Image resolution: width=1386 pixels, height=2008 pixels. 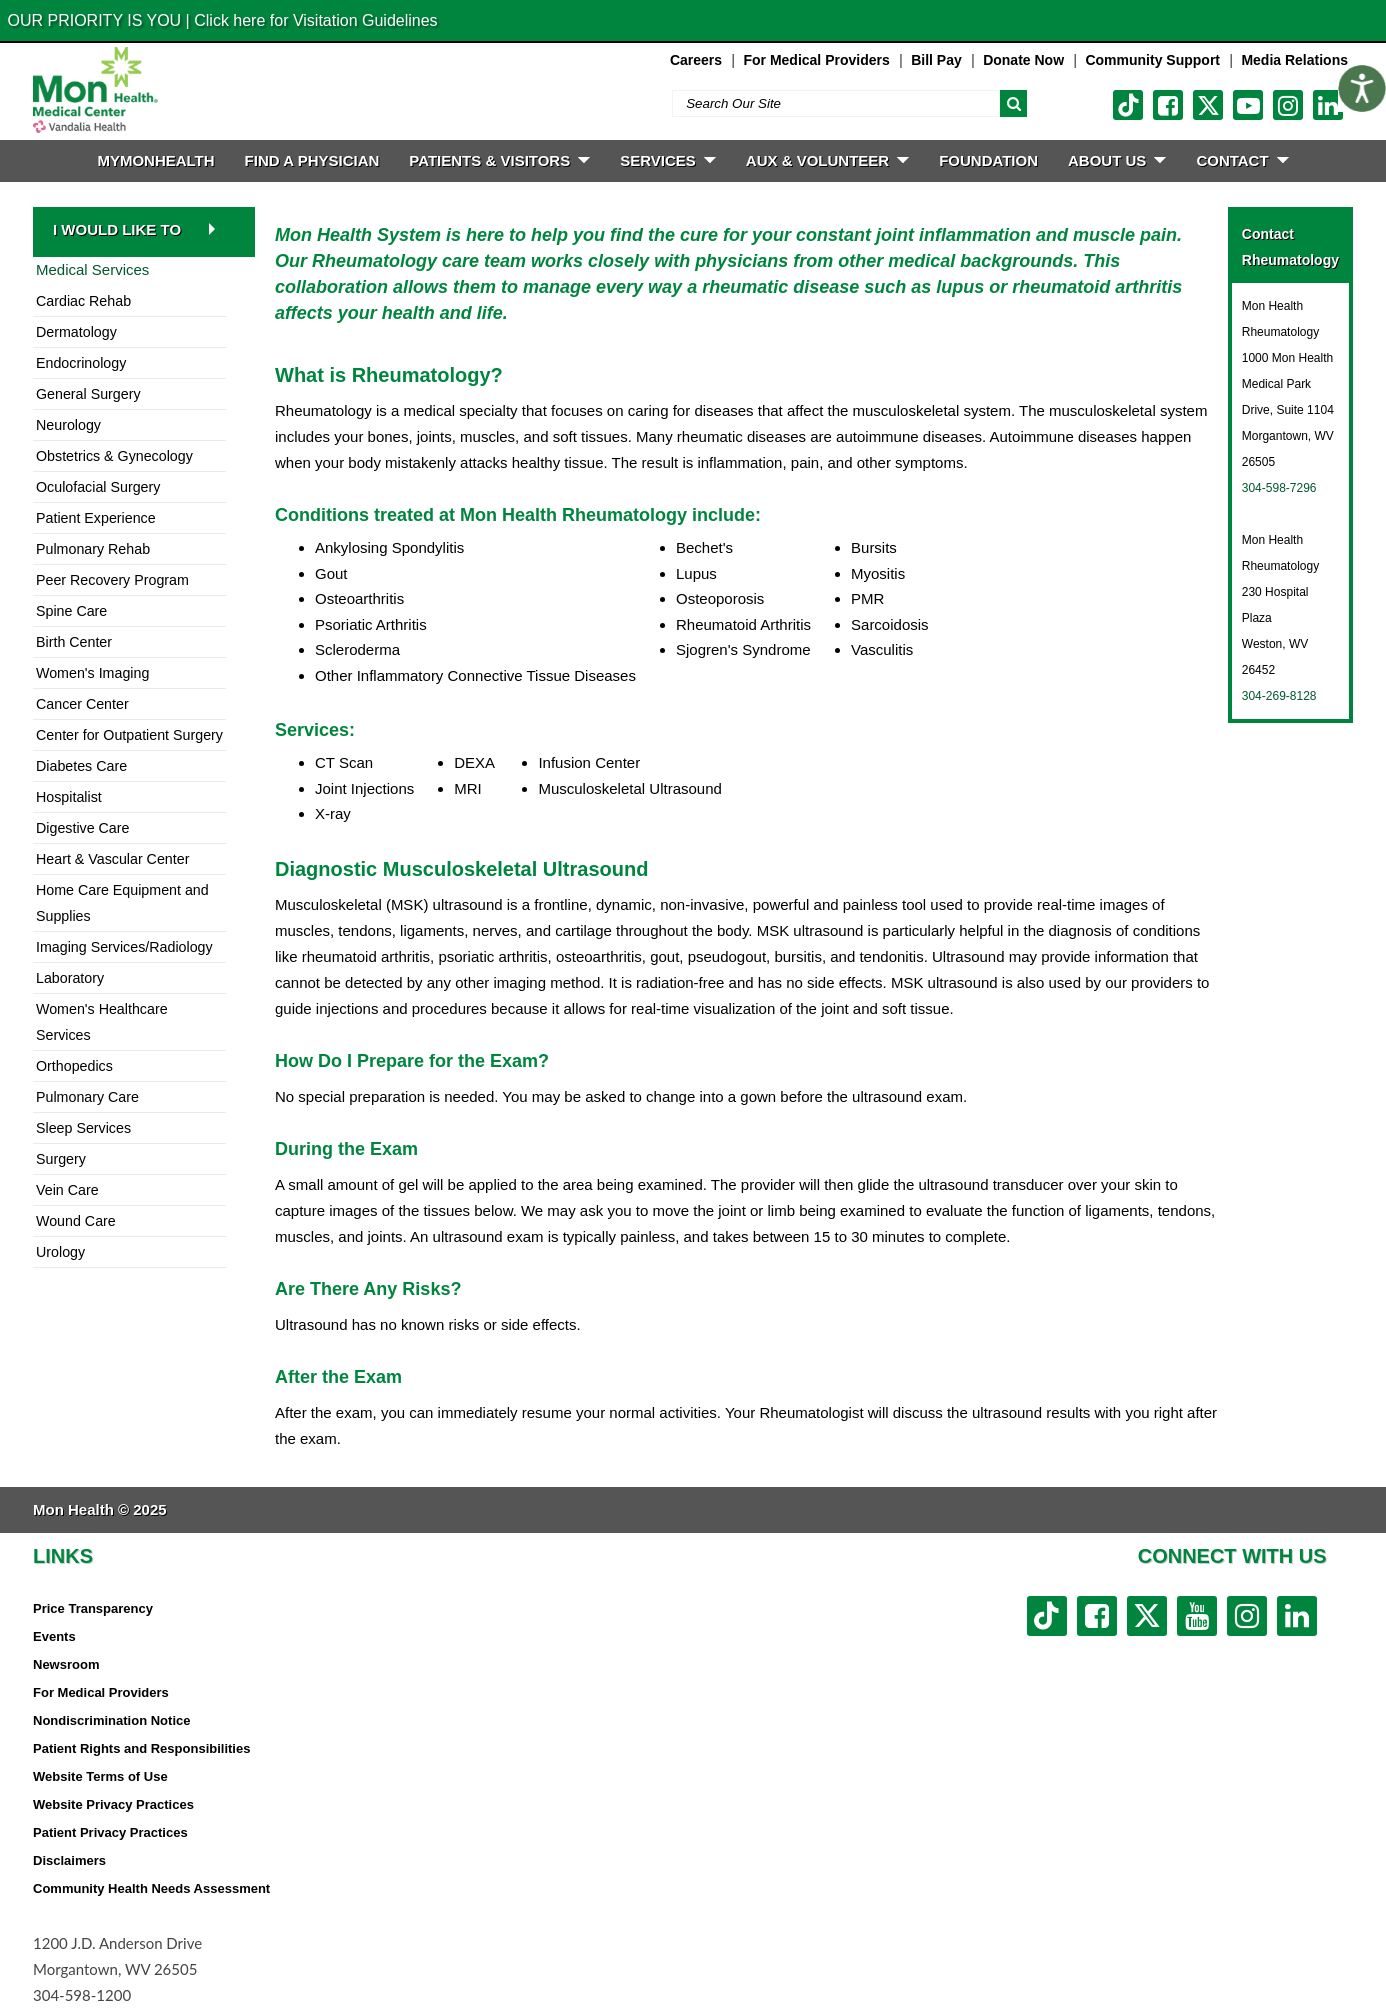 What do you see at coordinates (1279, 488) in the screenshot?
I see `304-598-7296` at bounding box center [1279, 488].